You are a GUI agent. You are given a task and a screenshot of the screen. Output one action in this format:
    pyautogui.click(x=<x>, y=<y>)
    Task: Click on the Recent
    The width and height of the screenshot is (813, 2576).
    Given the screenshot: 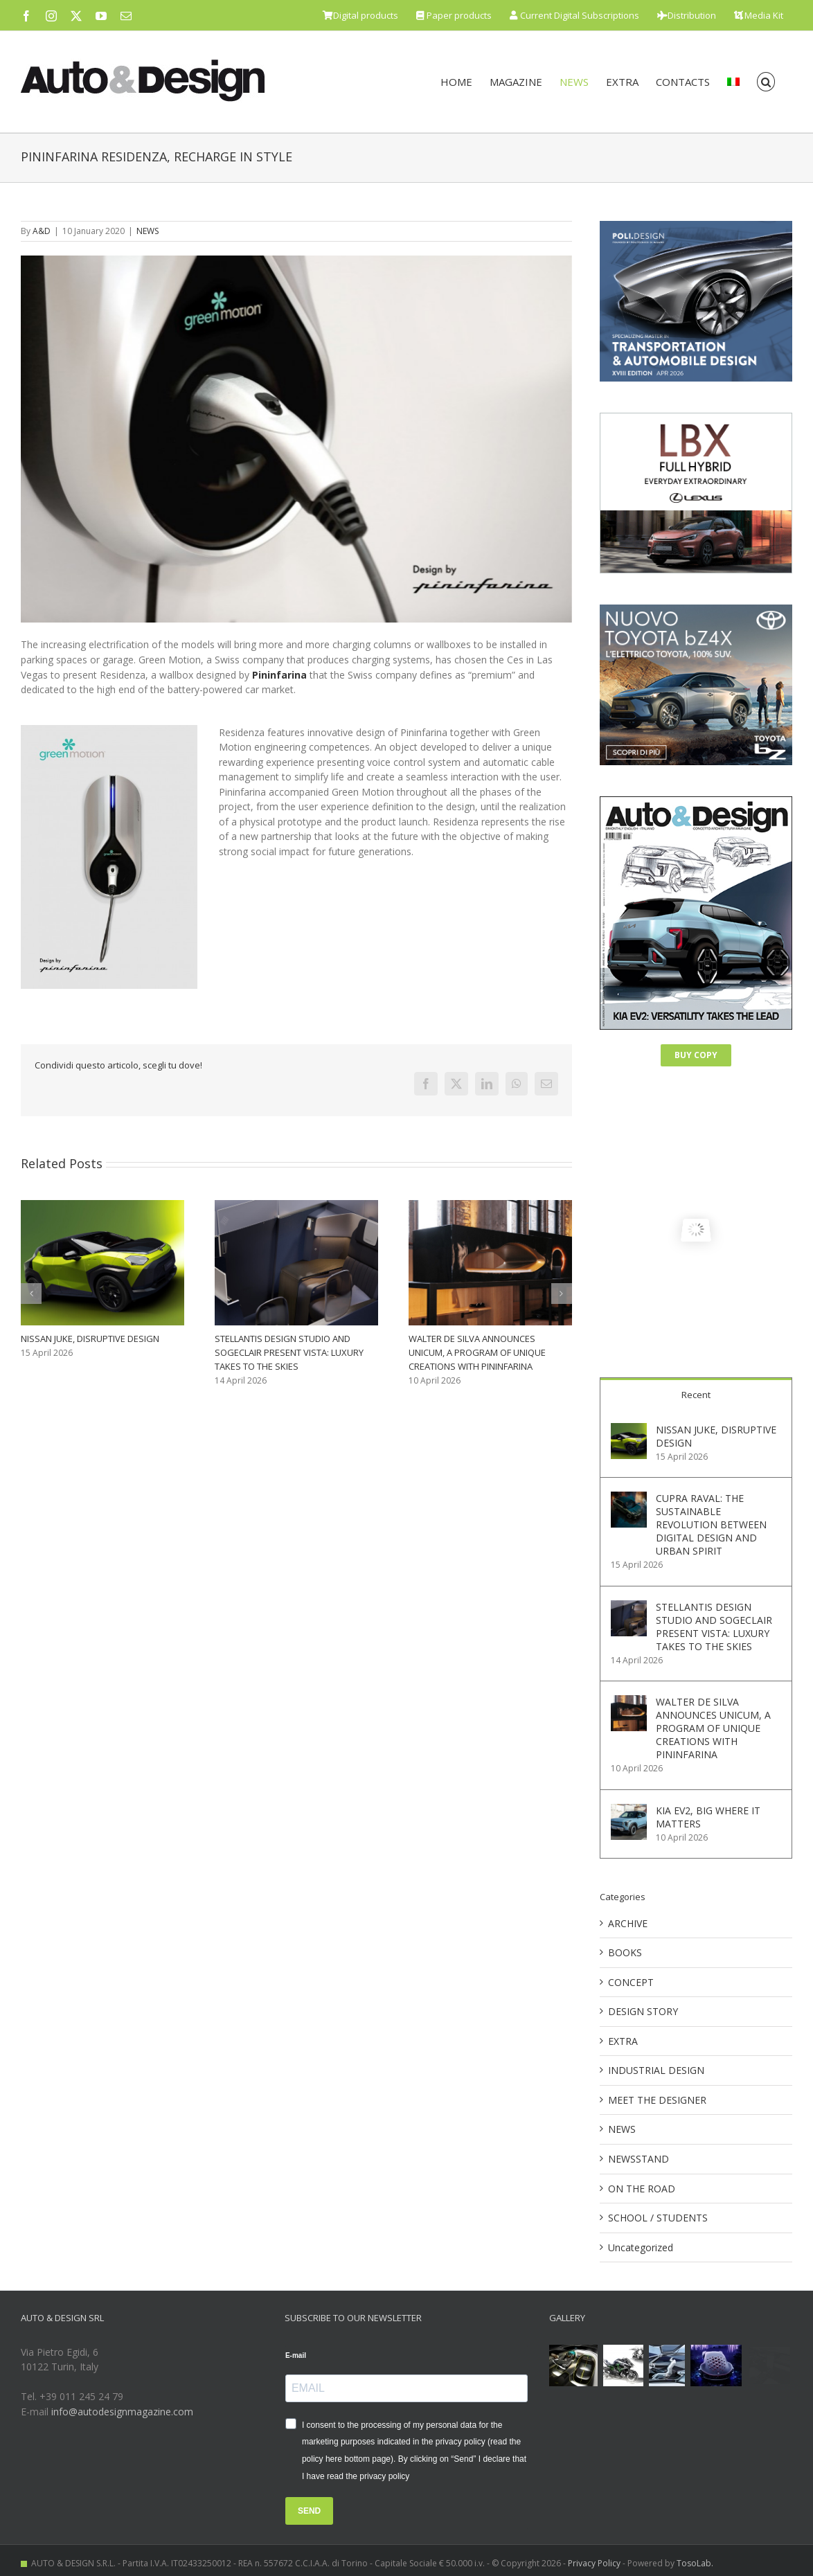 What is the action you would take?
    pyautogui.click(x=696, y=1394)
    